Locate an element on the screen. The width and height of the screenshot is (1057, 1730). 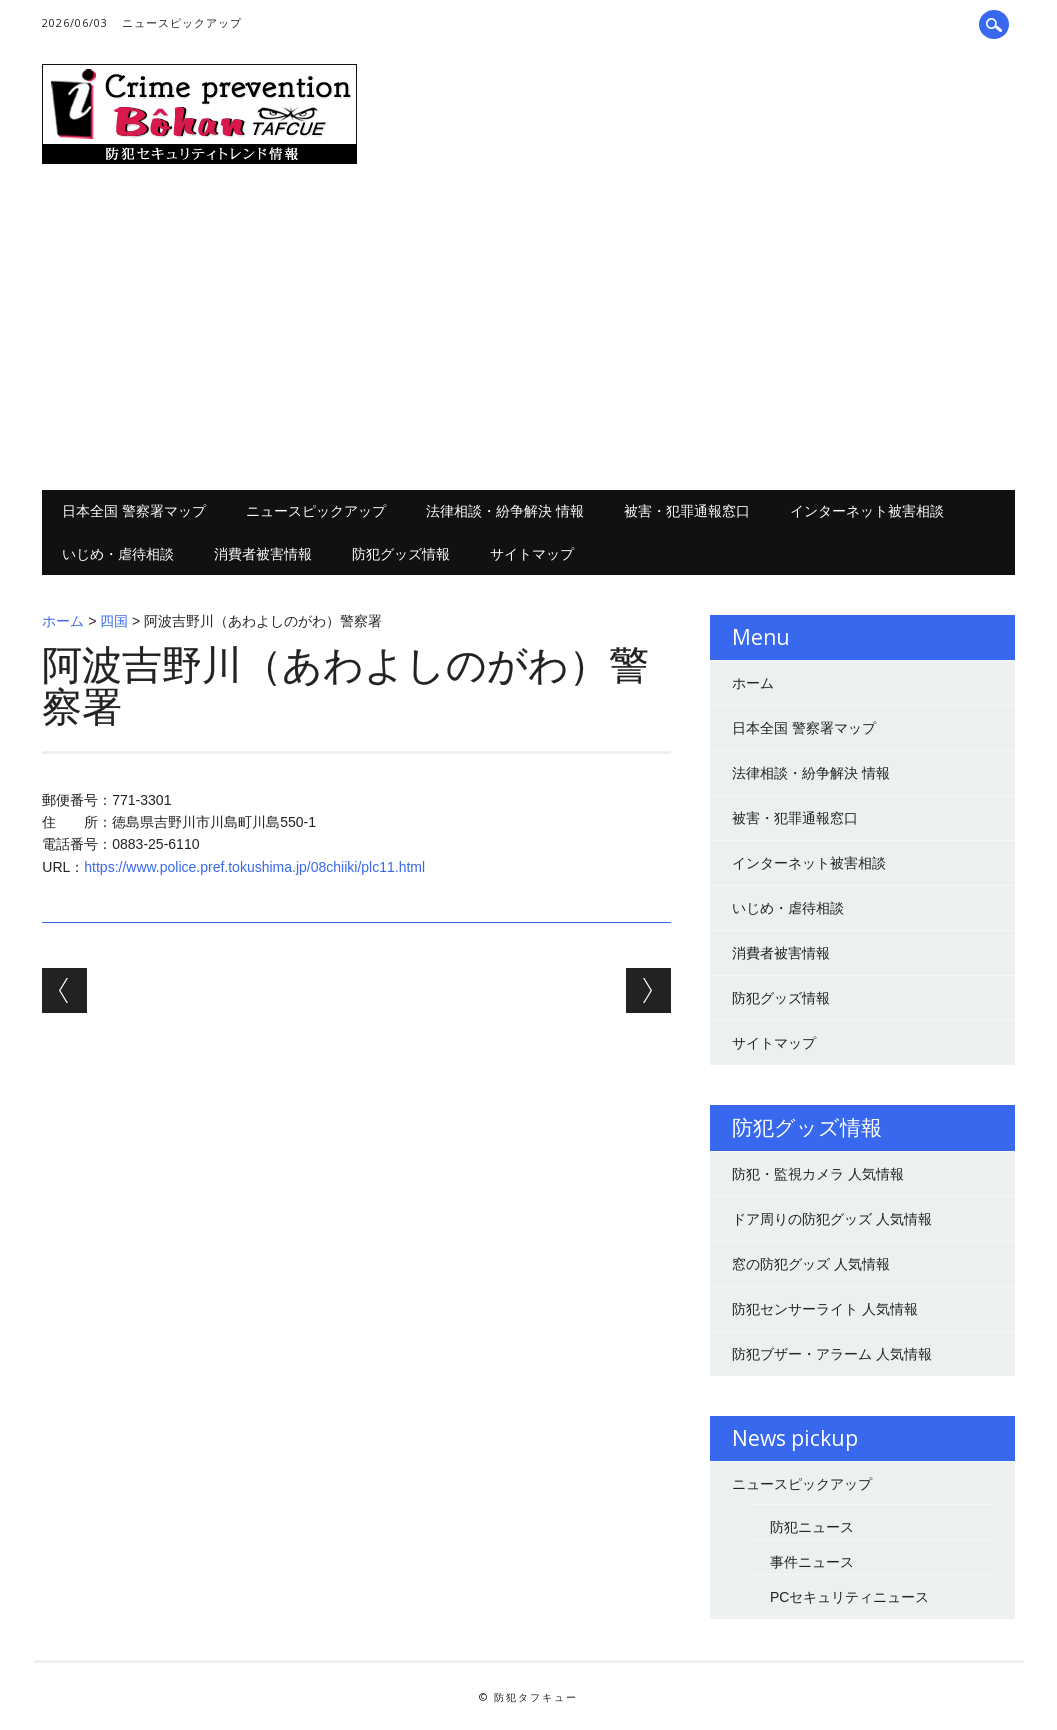
防犯・監視カメラ 人気情報 is located at coordinates (818, 1174).